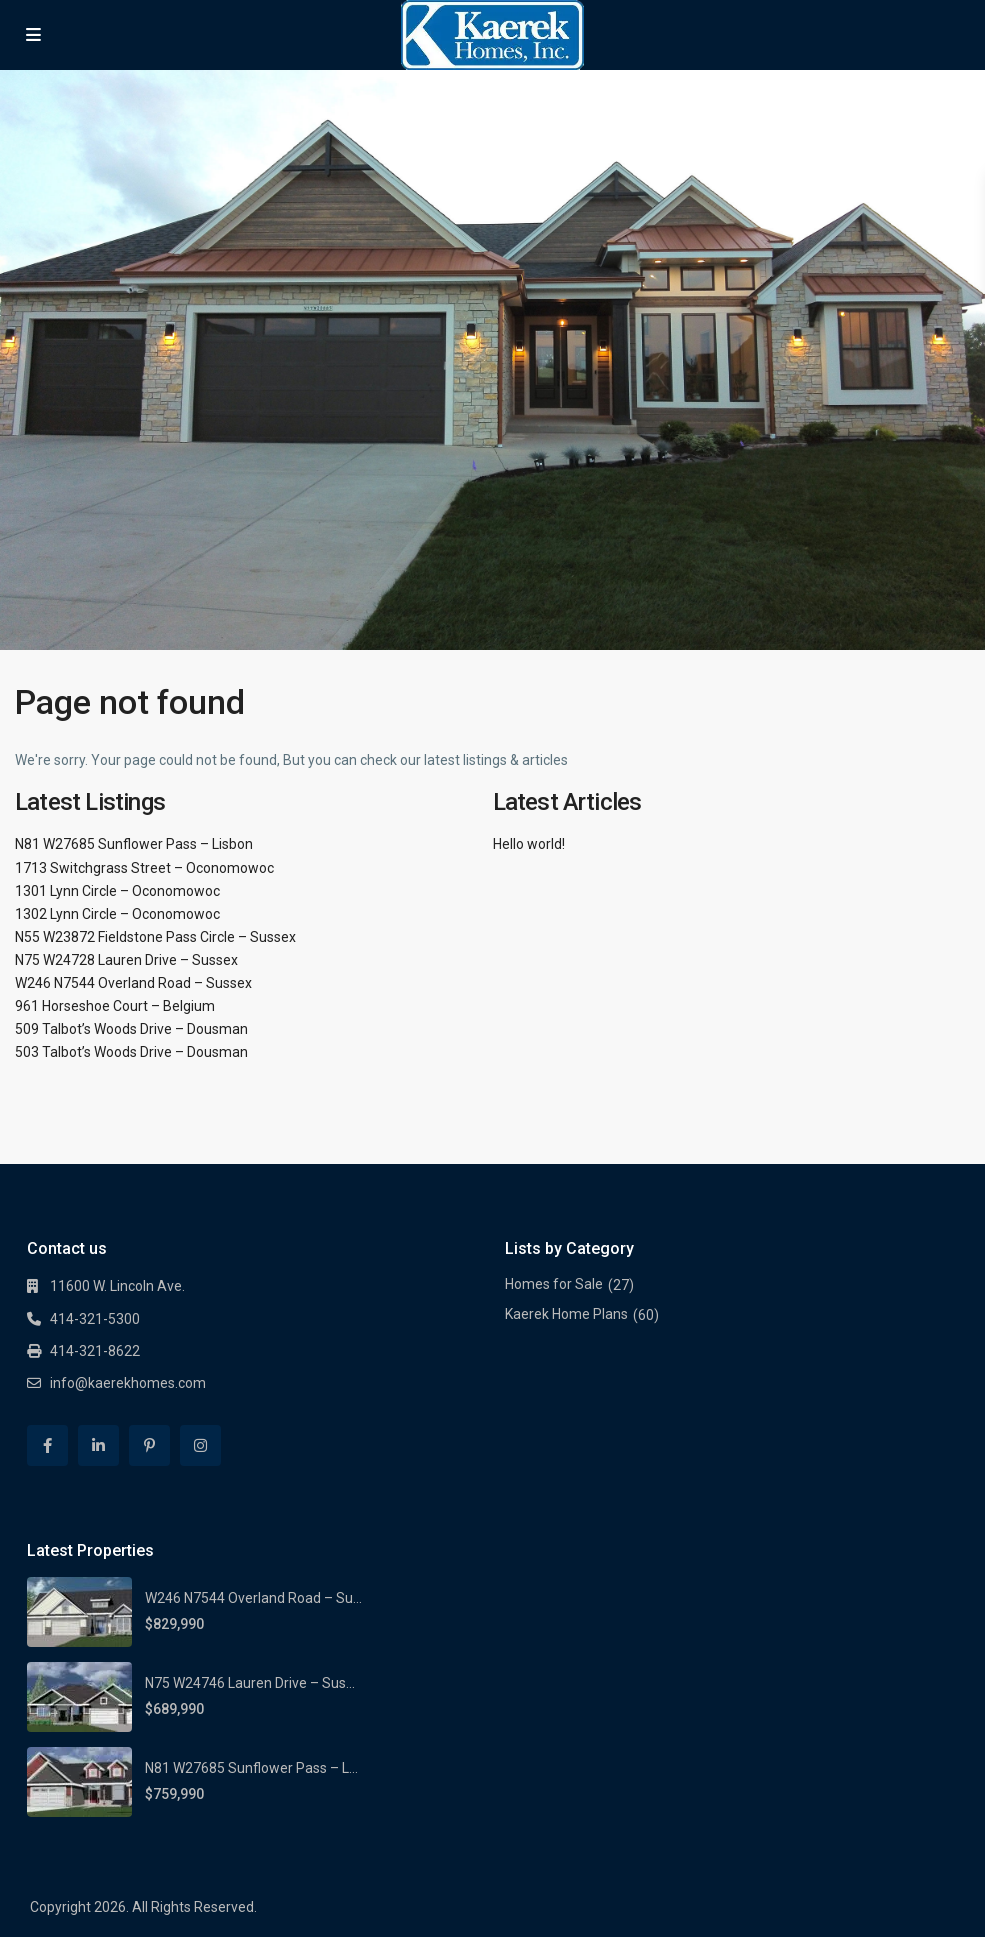 The width and height of the screenshot is (985, 1937). What do you see at coordinates (117, 891) in the screenshot?
I see `1301 Lynn Circle – Oconomowoc` at bounding box center [117, 891].